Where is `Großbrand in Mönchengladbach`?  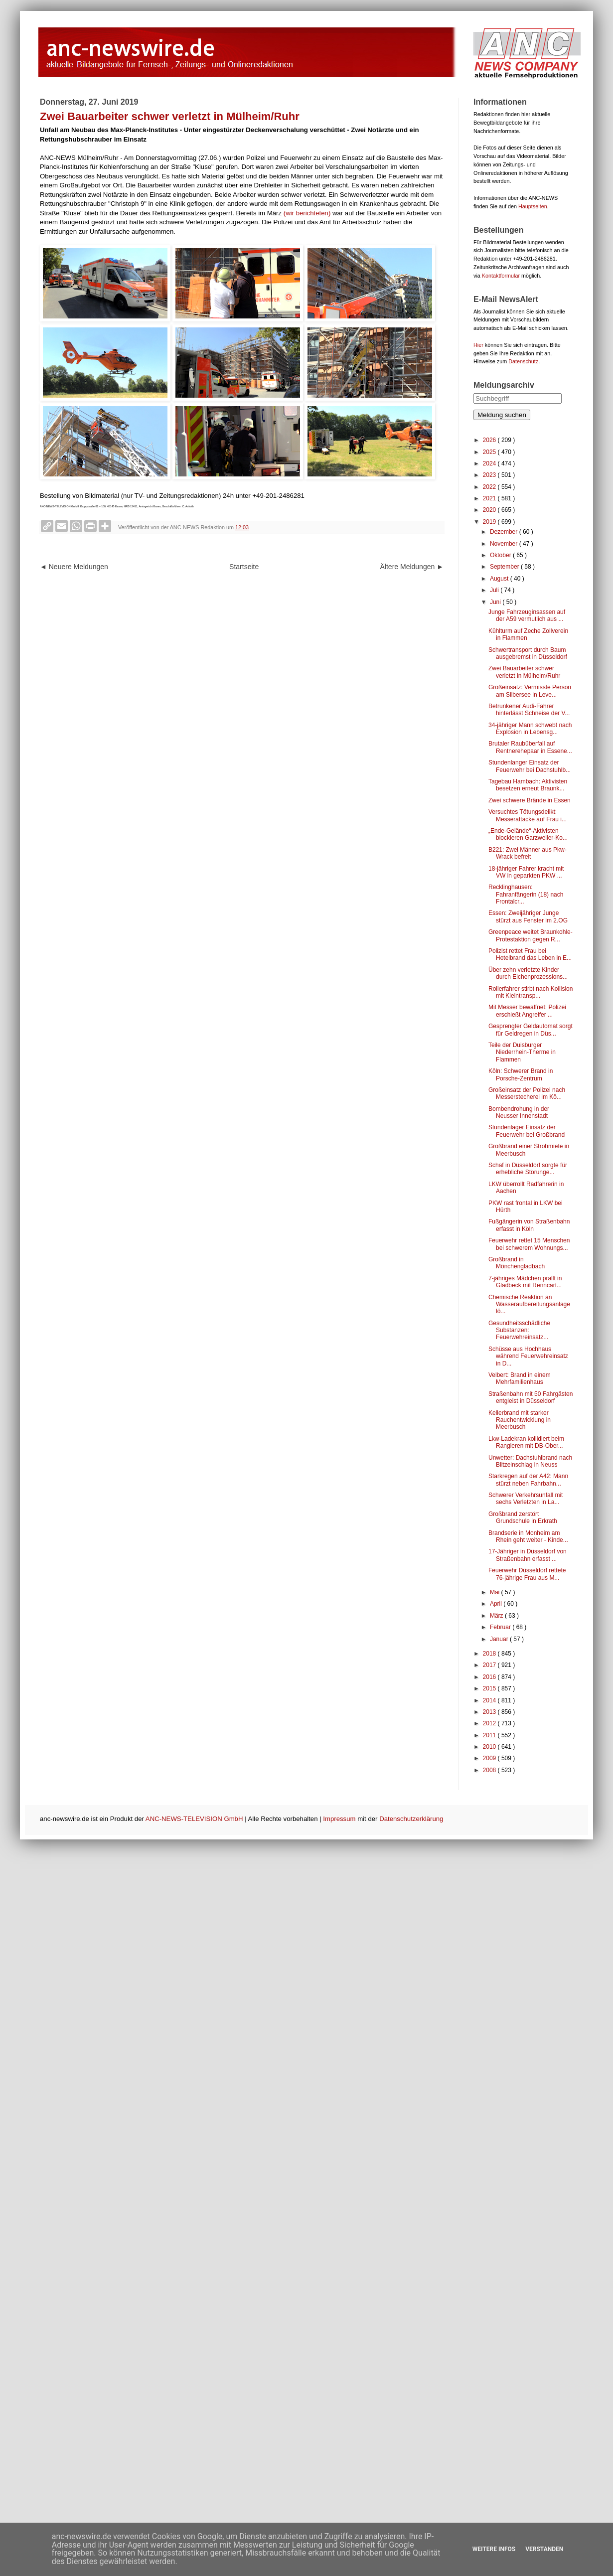 Großbrand in Mönchengladbach is located at coordinates (516, 1263).